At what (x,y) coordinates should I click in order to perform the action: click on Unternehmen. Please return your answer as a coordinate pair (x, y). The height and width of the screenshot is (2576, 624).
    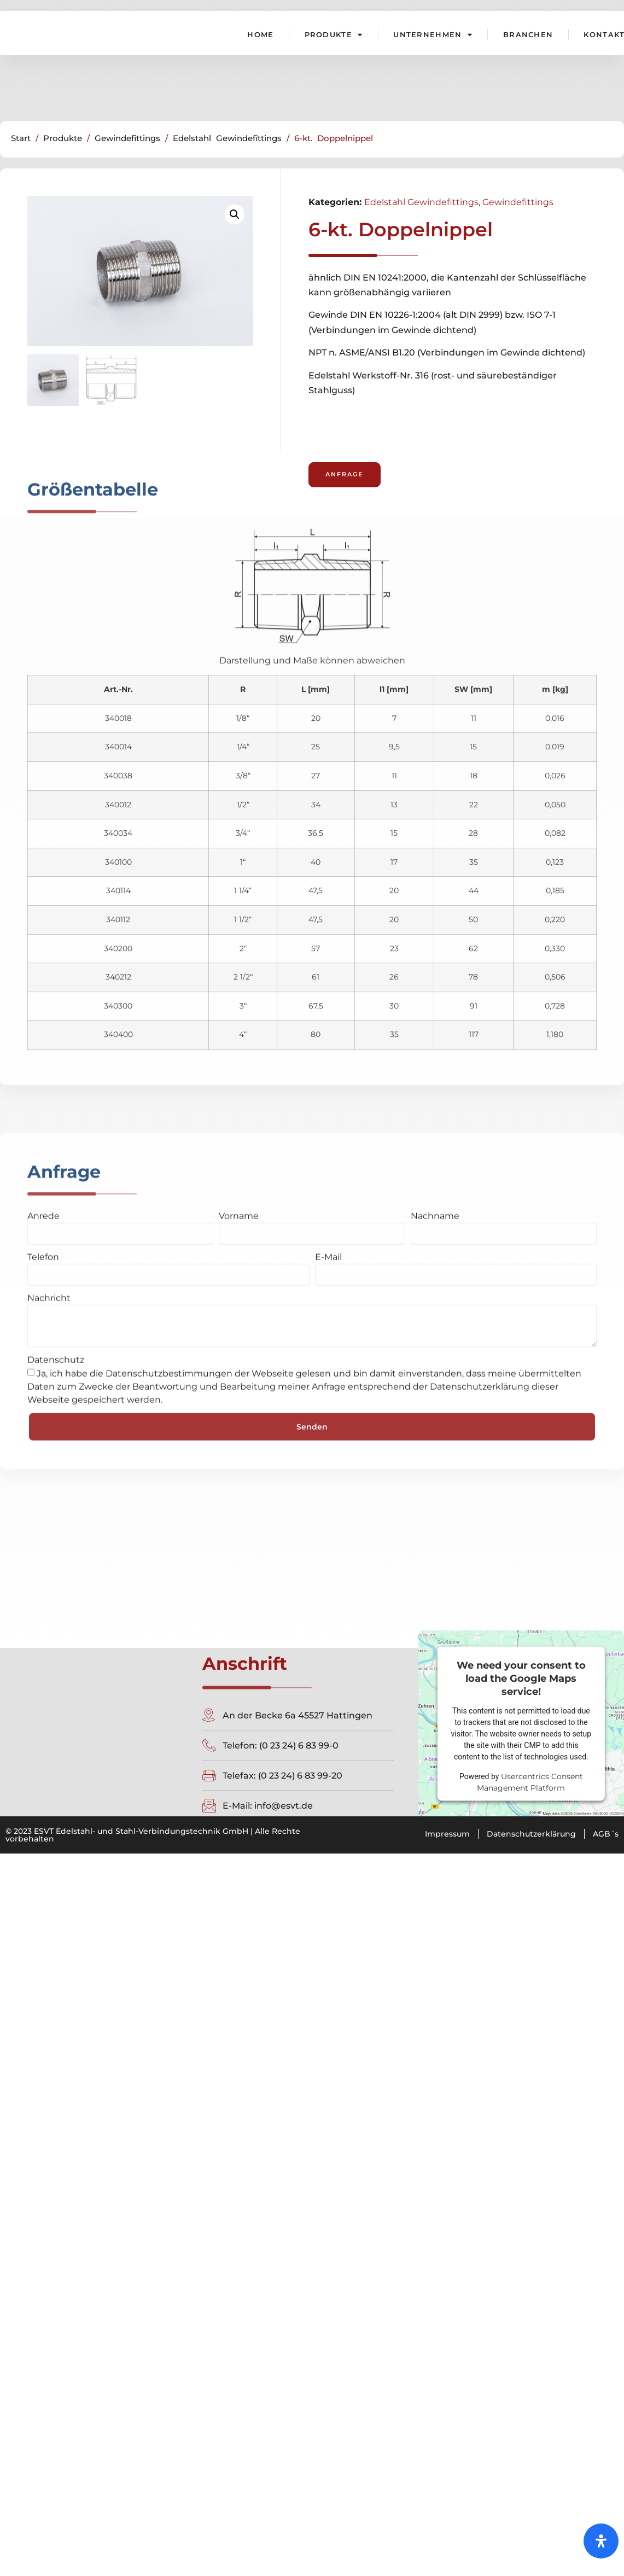
    Looking at the image, I should click on (433, 34).